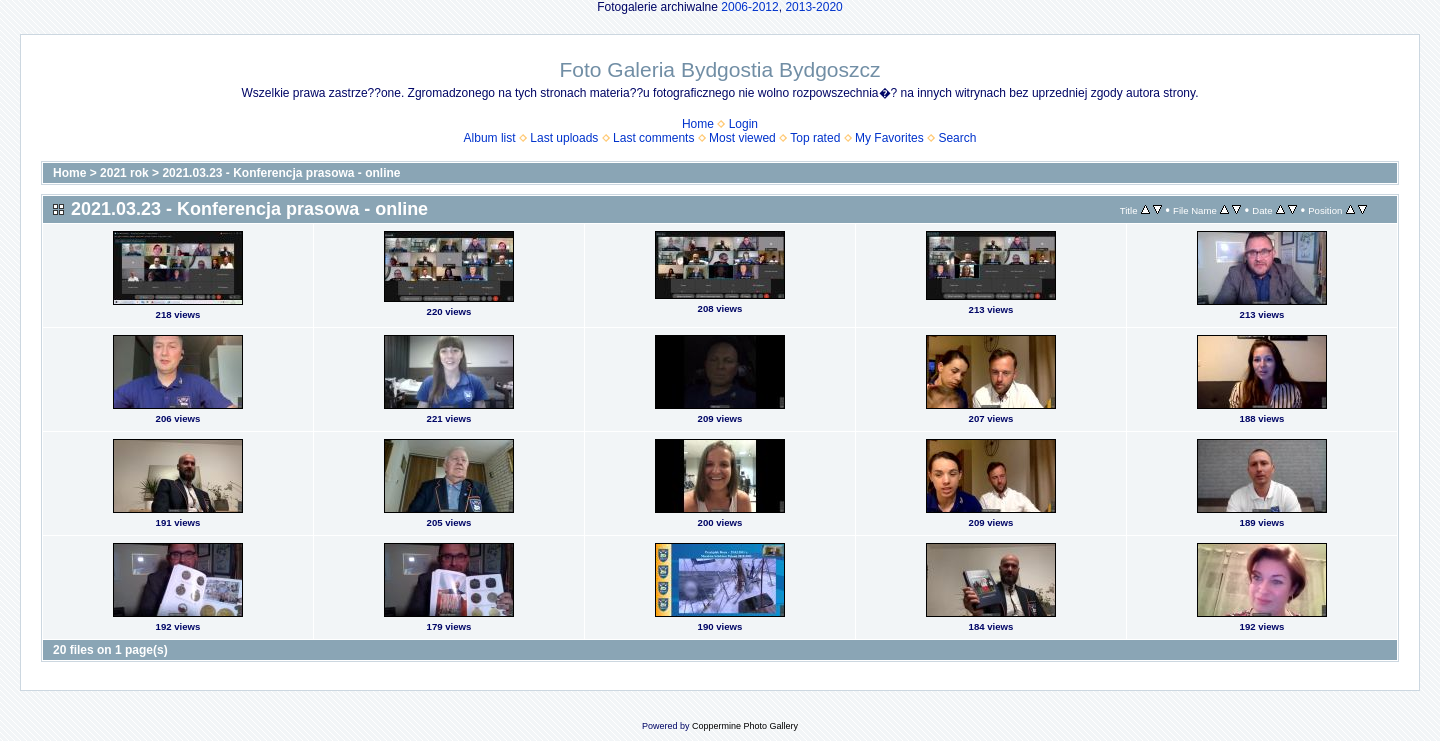 The width and height of the screenshot is (1440, 741). Describe the element at coordinates (653, 138) in the screenshot. I see `Last comments` at that location.